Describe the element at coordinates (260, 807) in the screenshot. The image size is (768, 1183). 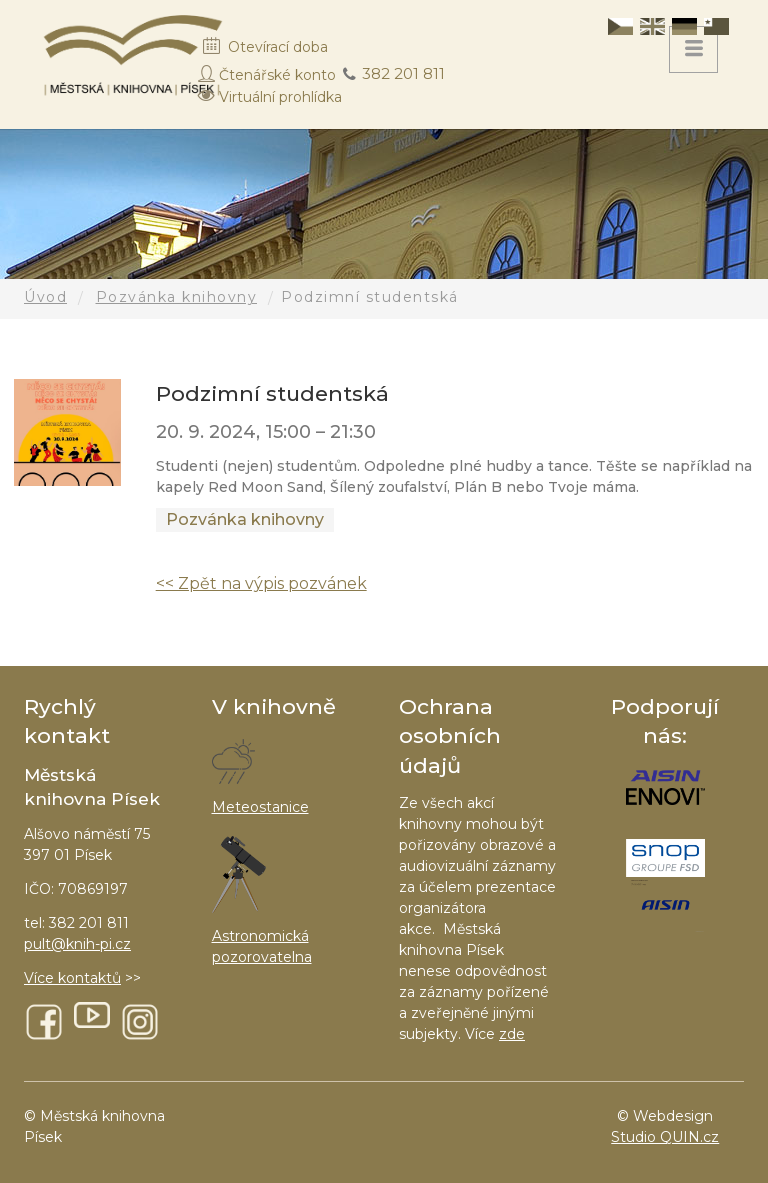
I see `Meteostanice` at that location.